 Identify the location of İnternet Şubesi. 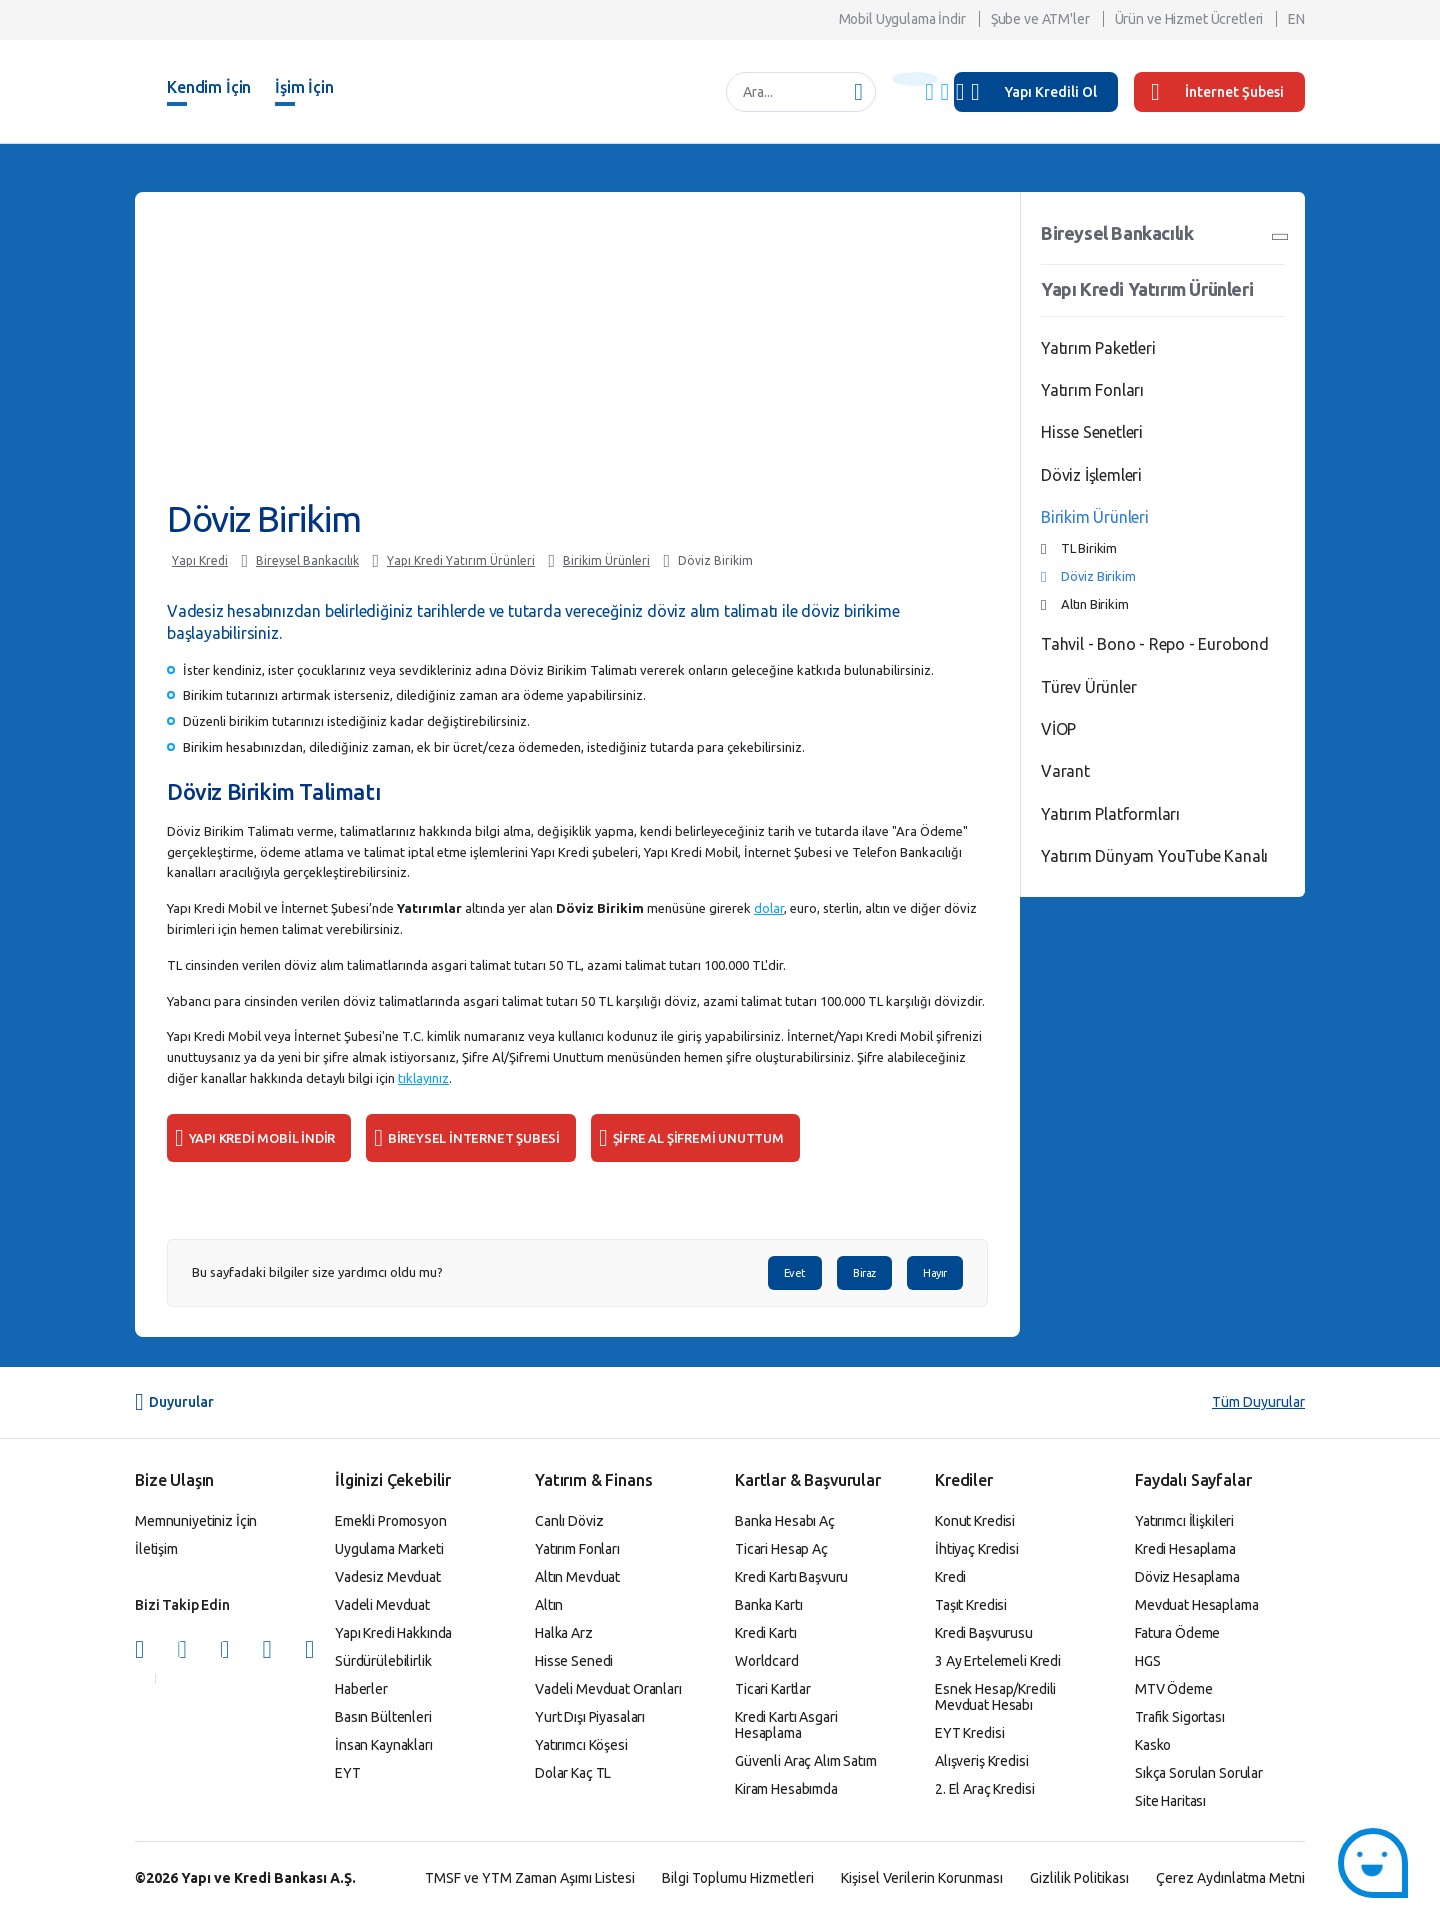
(1217, 92).